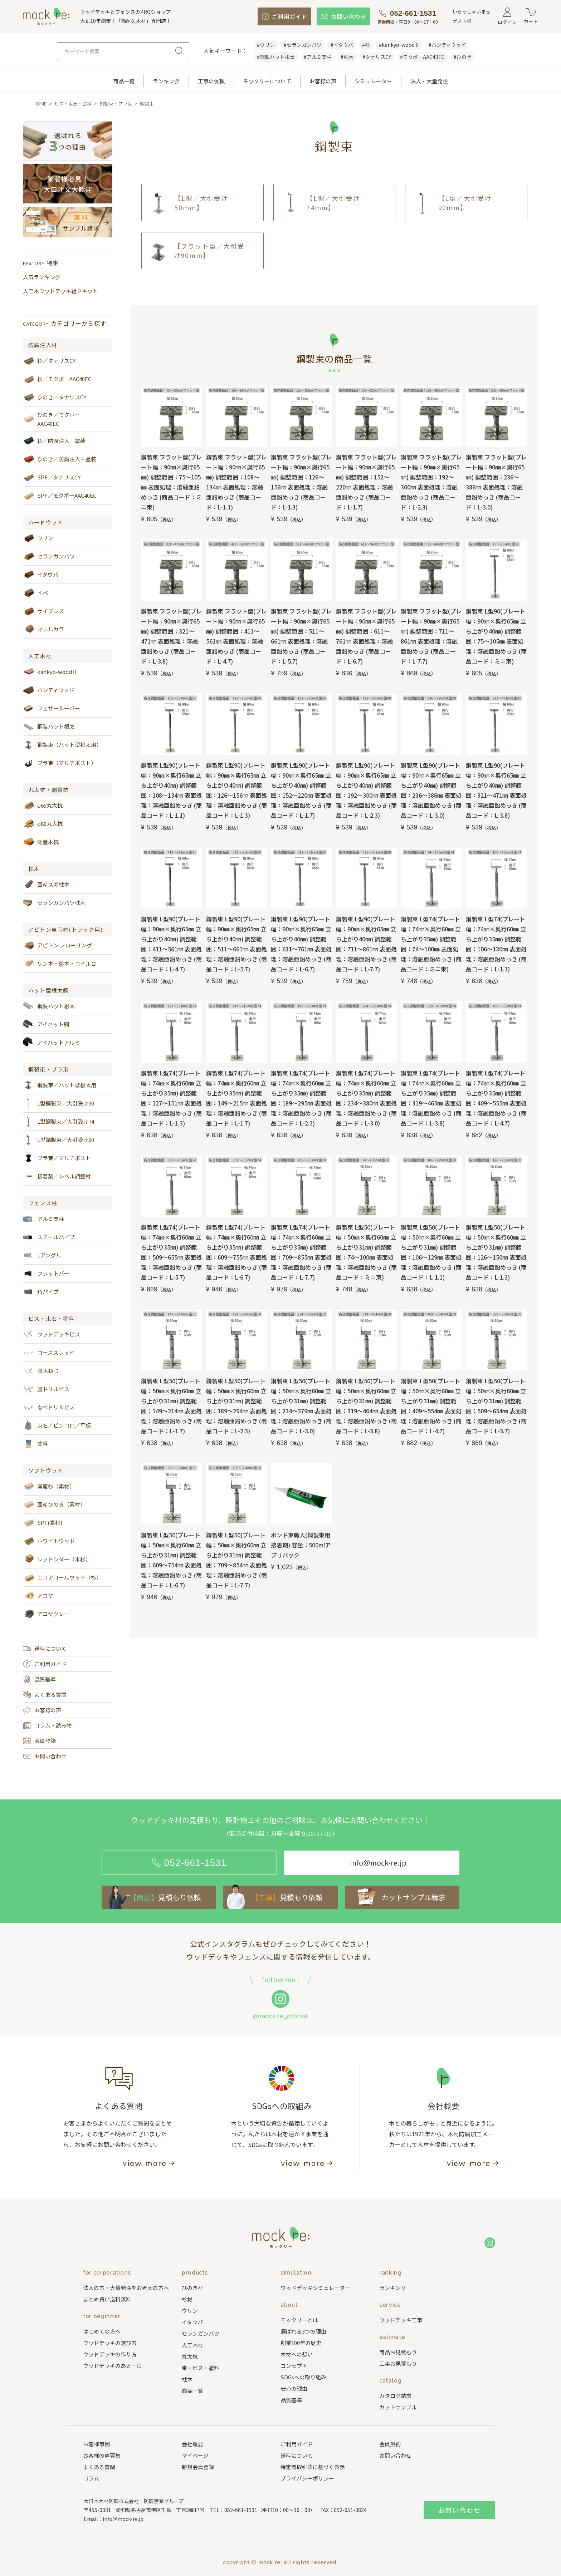  Describe the element at coordinates (43, 629) in the screenshot. I see `マニルカラ` at that location.